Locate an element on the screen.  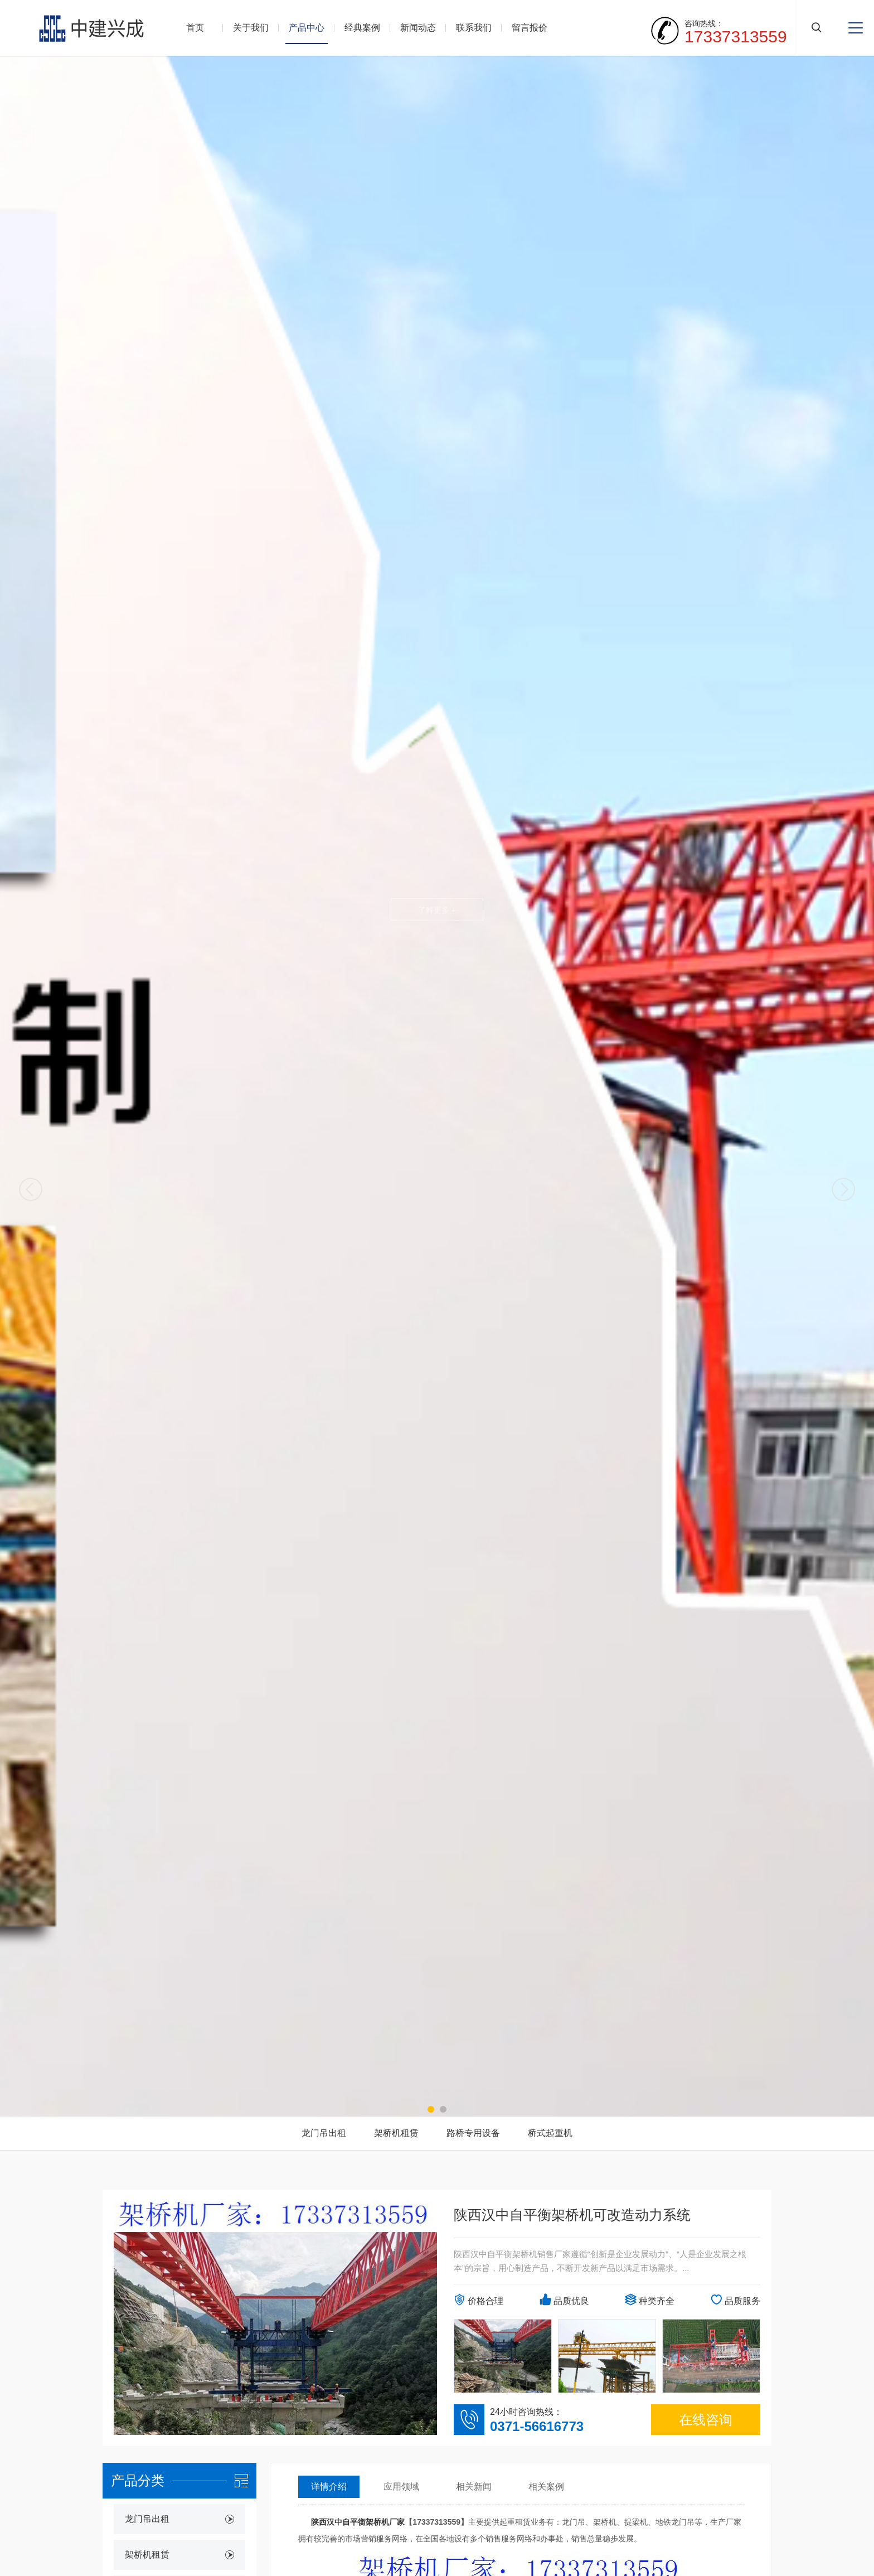
留言报价 is located at coordinates (529, 27).